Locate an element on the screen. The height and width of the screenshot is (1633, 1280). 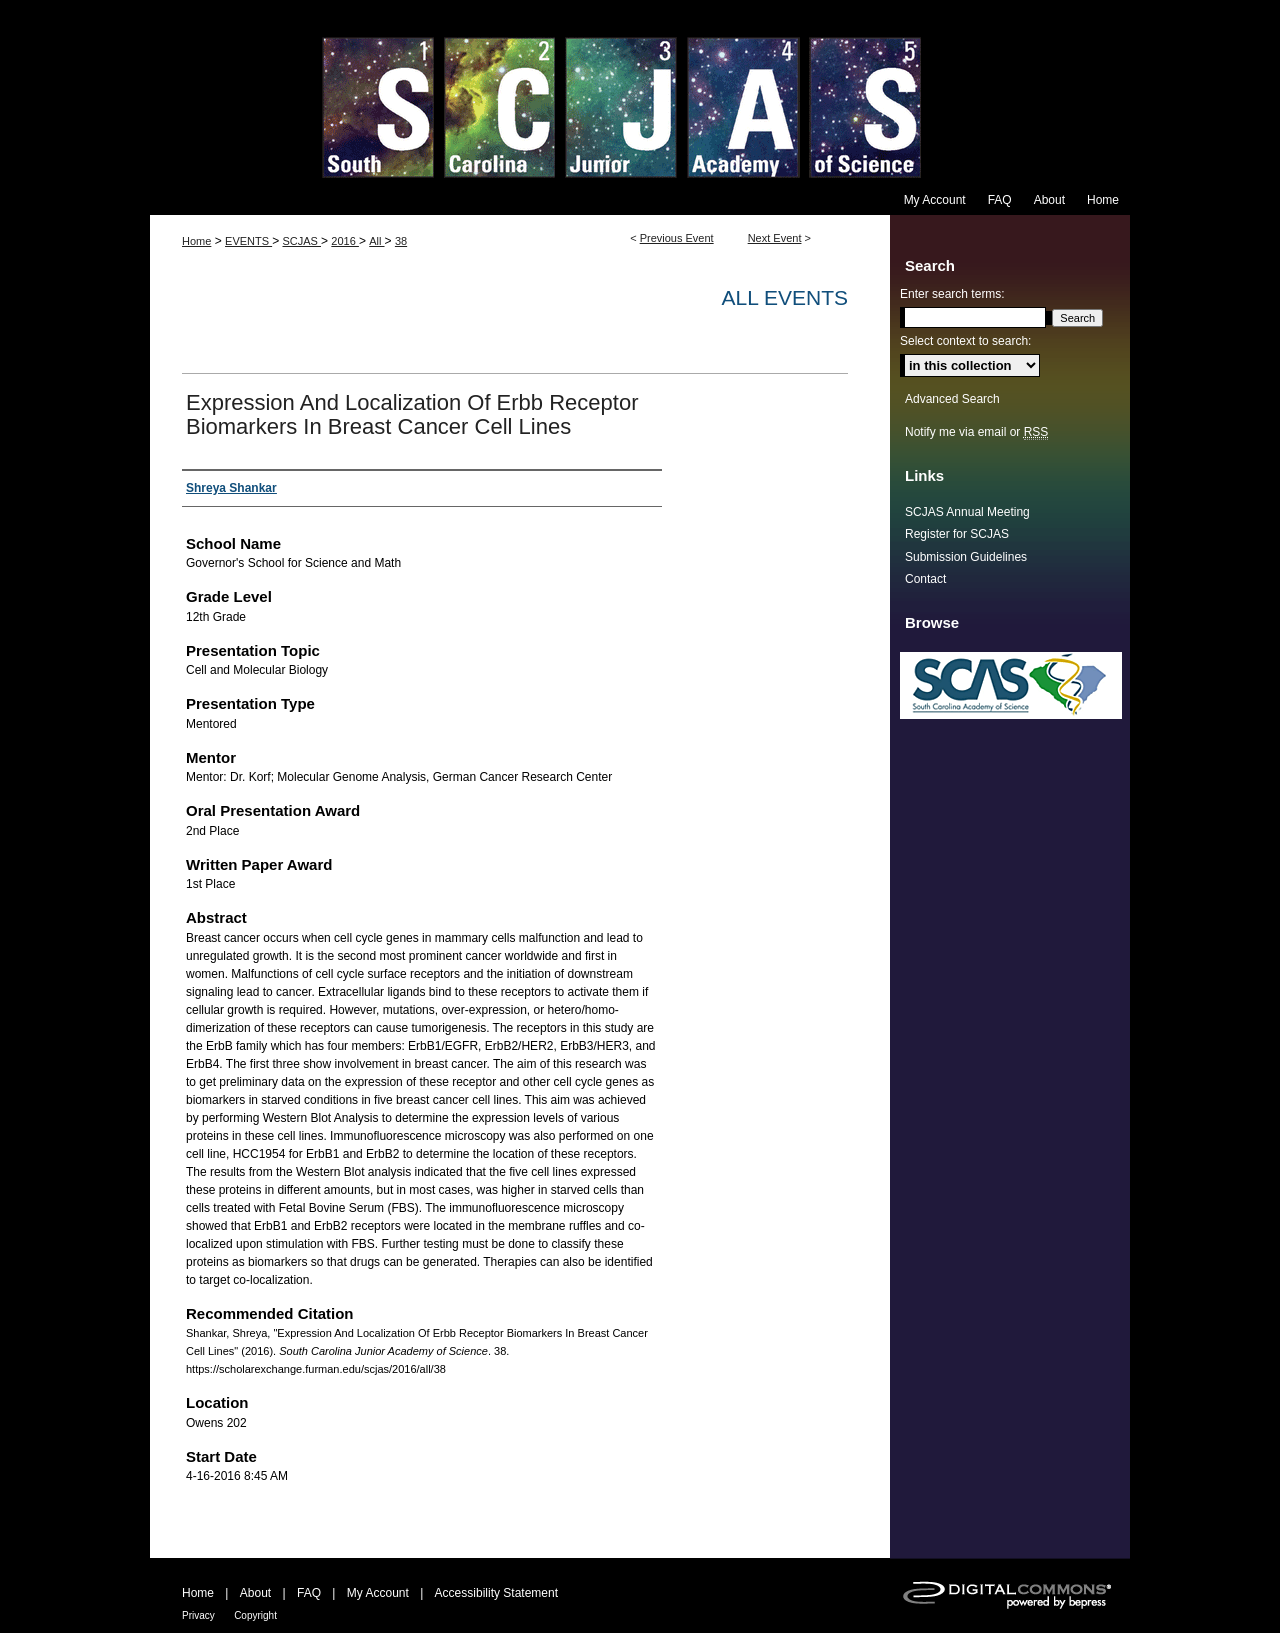
Home is located at coordinates (196, 241).